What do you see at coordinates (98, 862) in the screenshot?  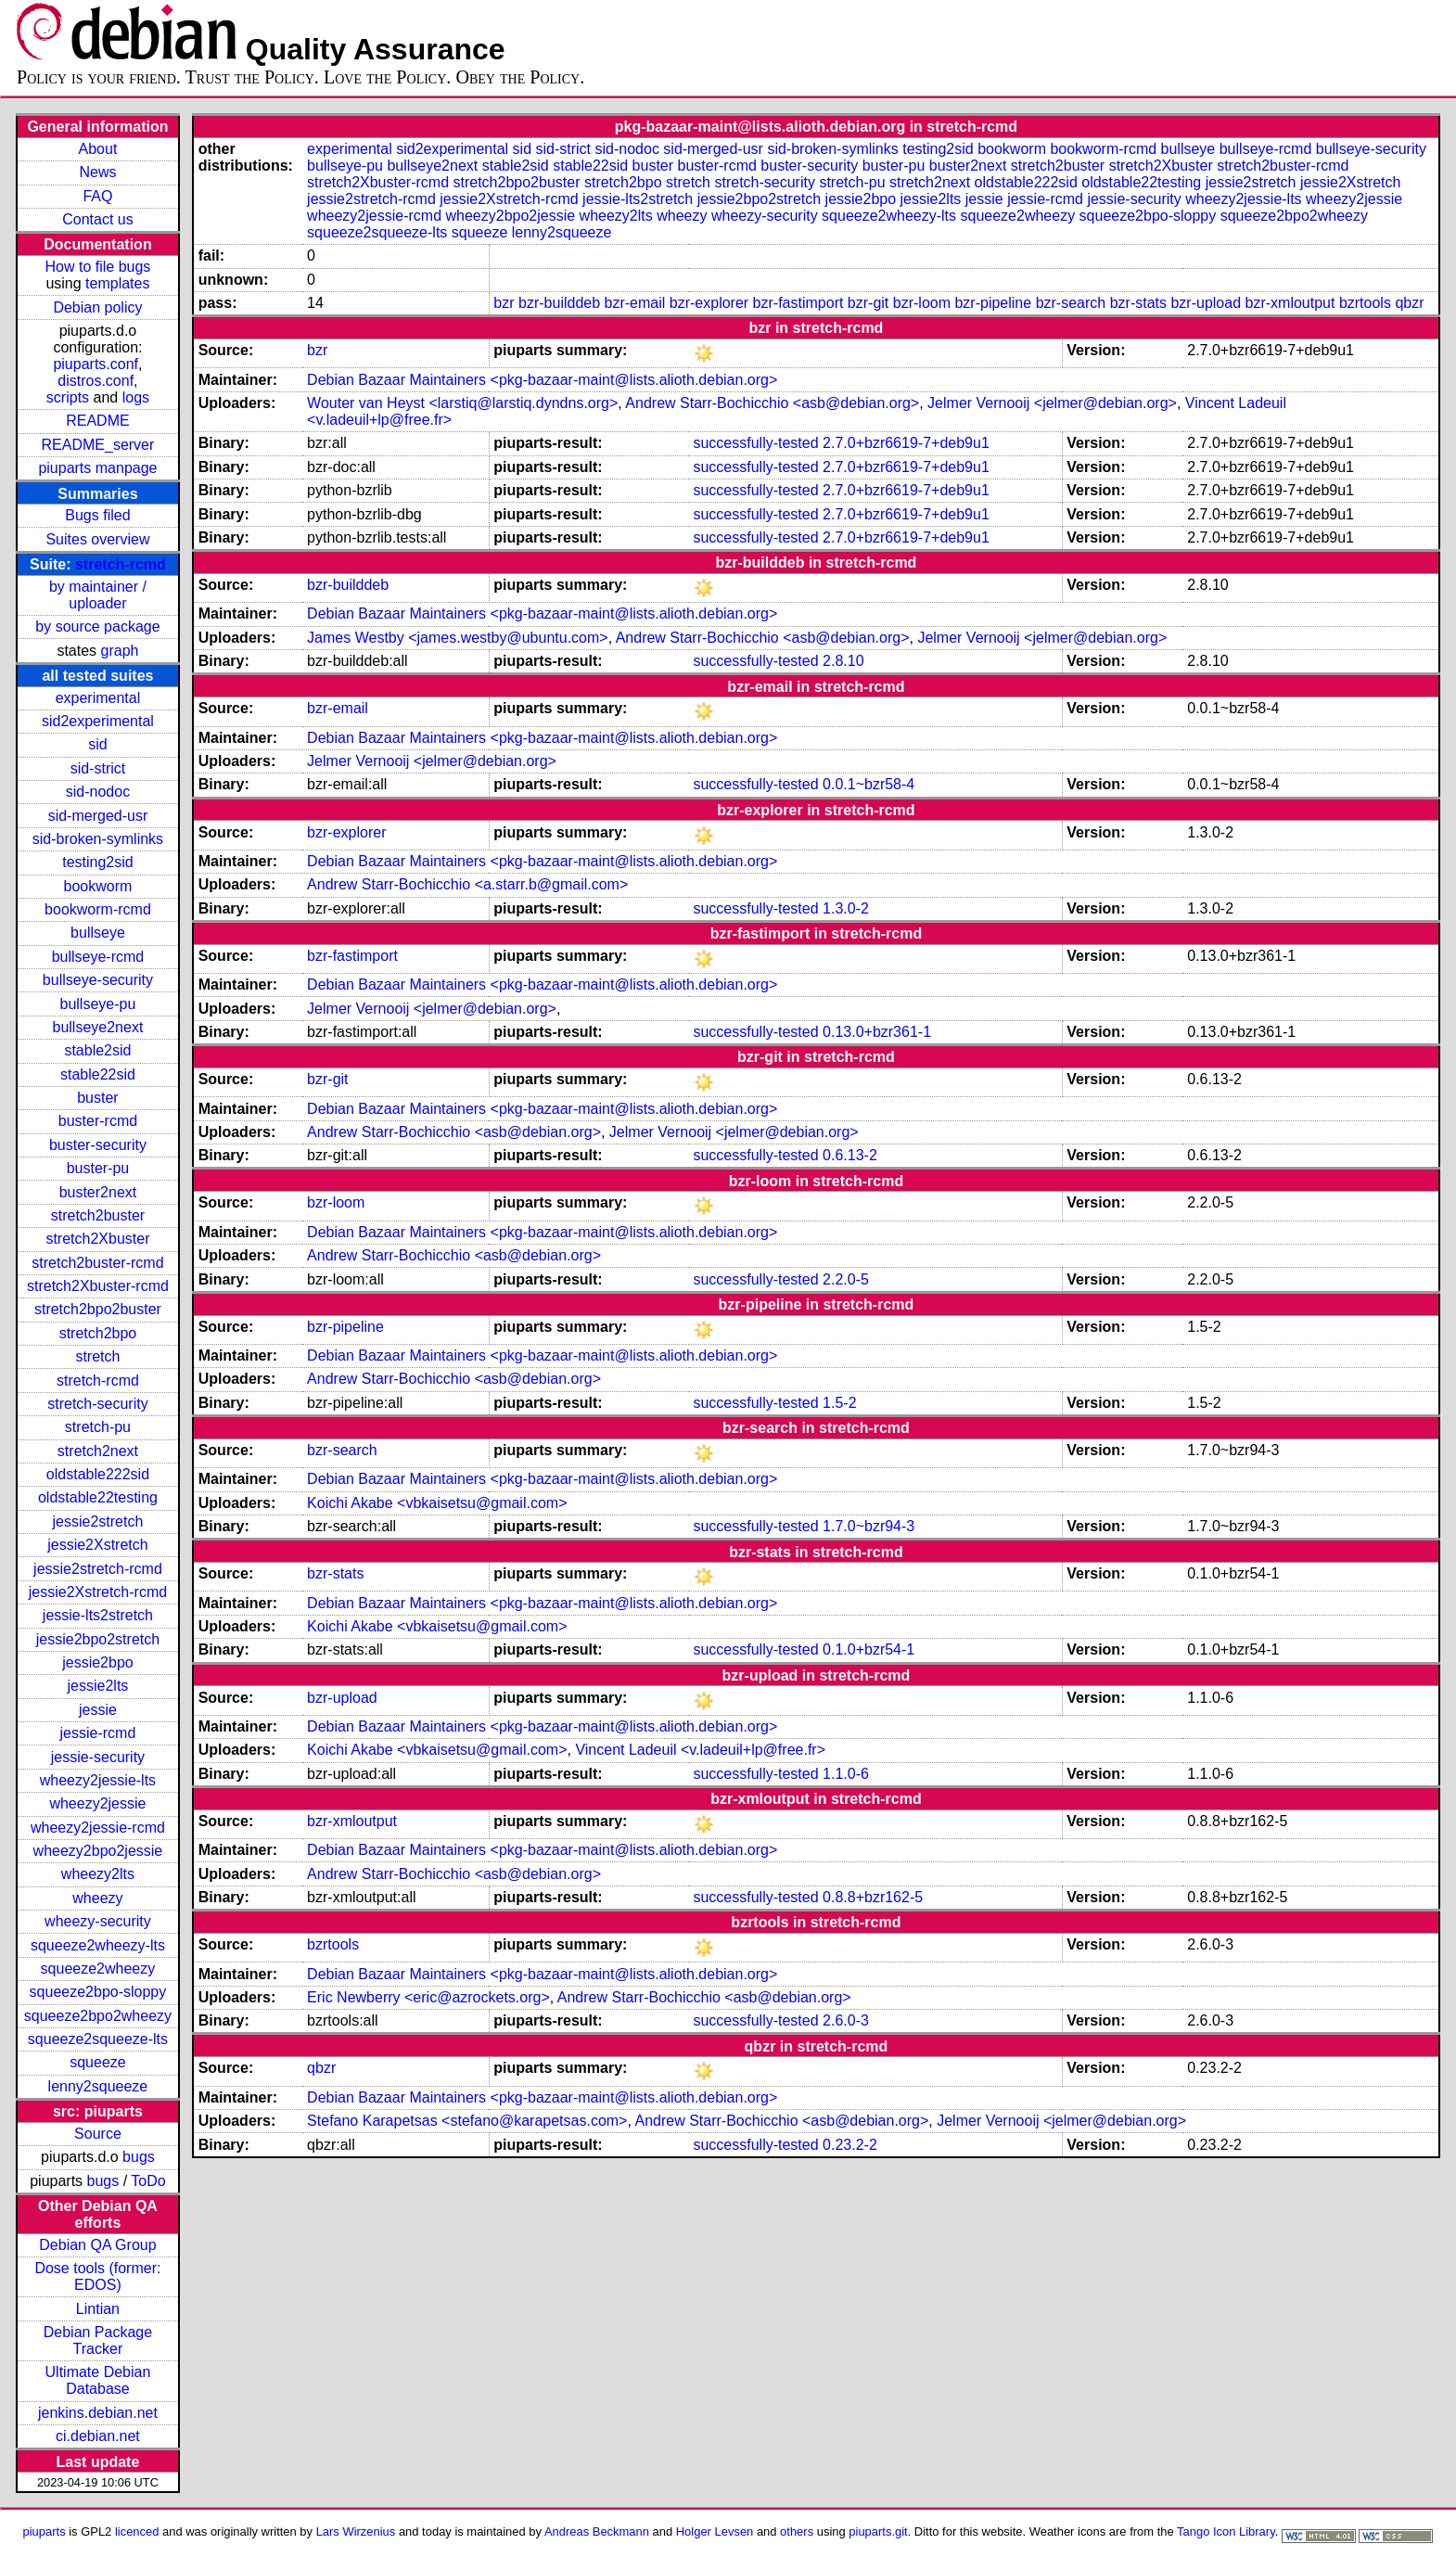 I see `testing2sid` at bounding box center [98, 862].